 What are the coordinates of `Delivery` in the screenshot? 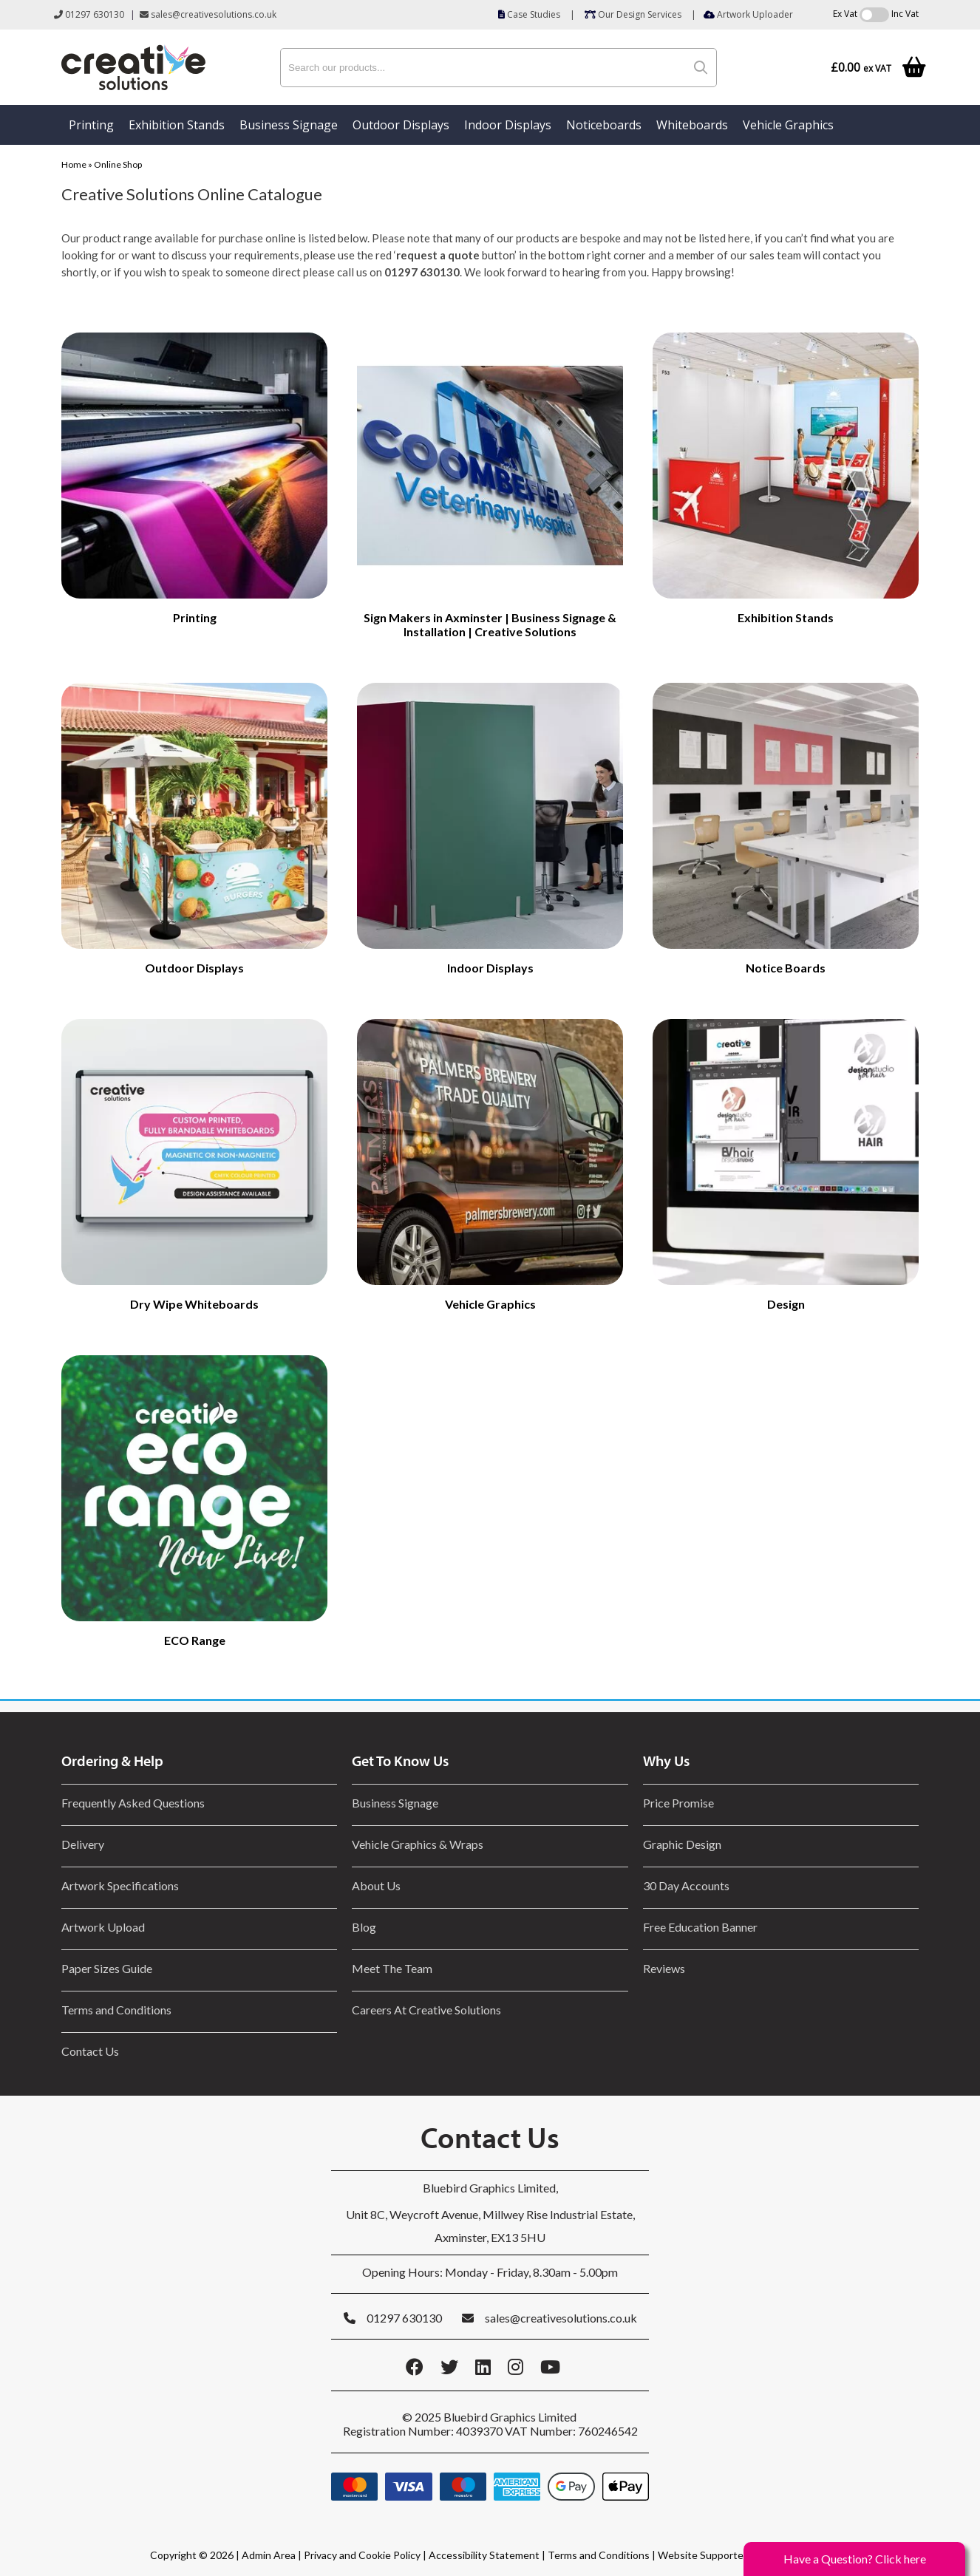 It's located at (82, 1844).